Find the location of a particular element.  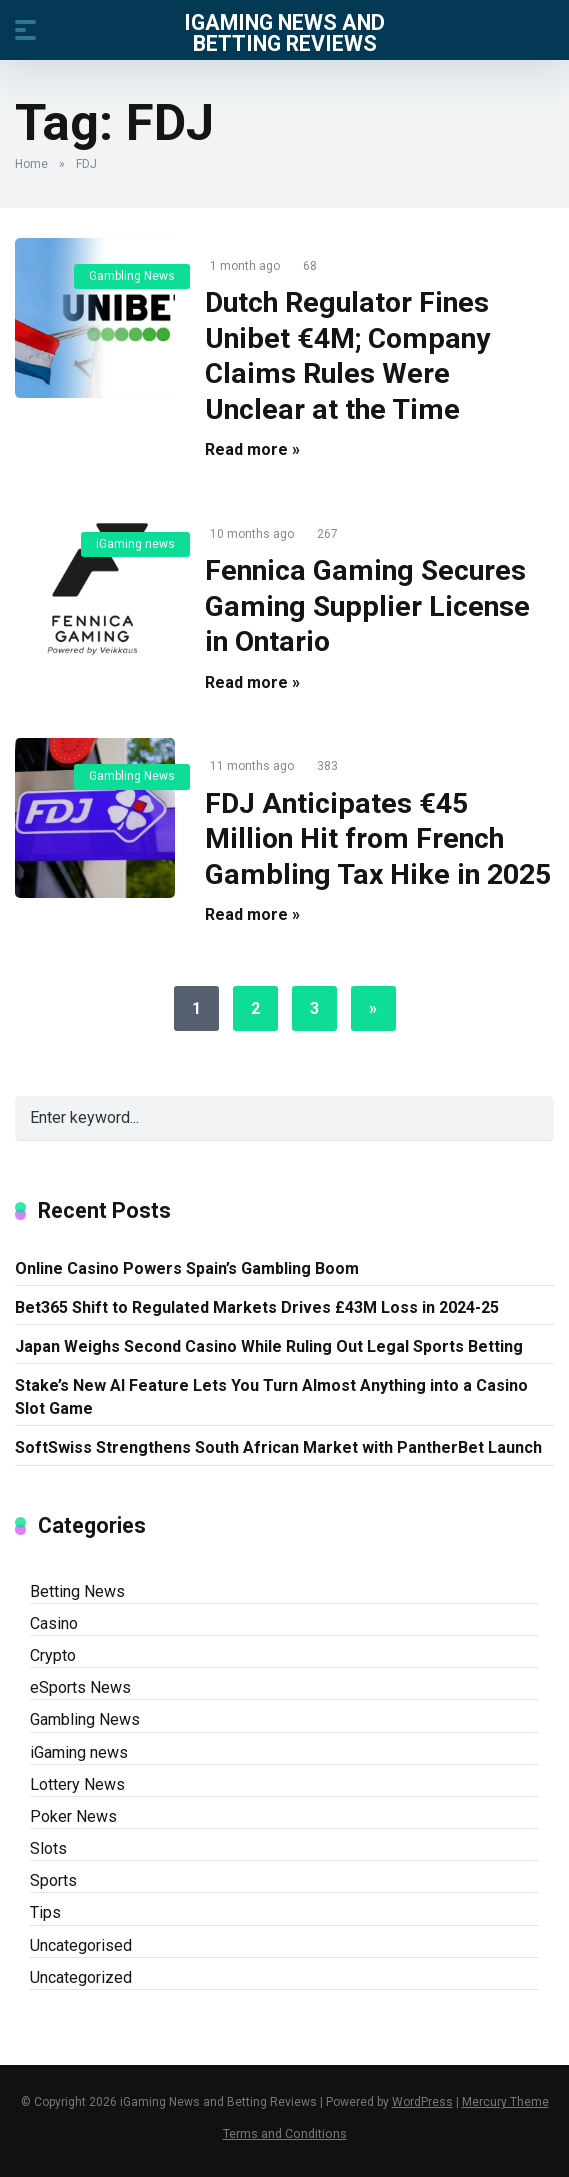

FDJ Anticipates €45 Million Hit from French Gambling Tax Hike in 2025 is located at coordinates (378, 839).